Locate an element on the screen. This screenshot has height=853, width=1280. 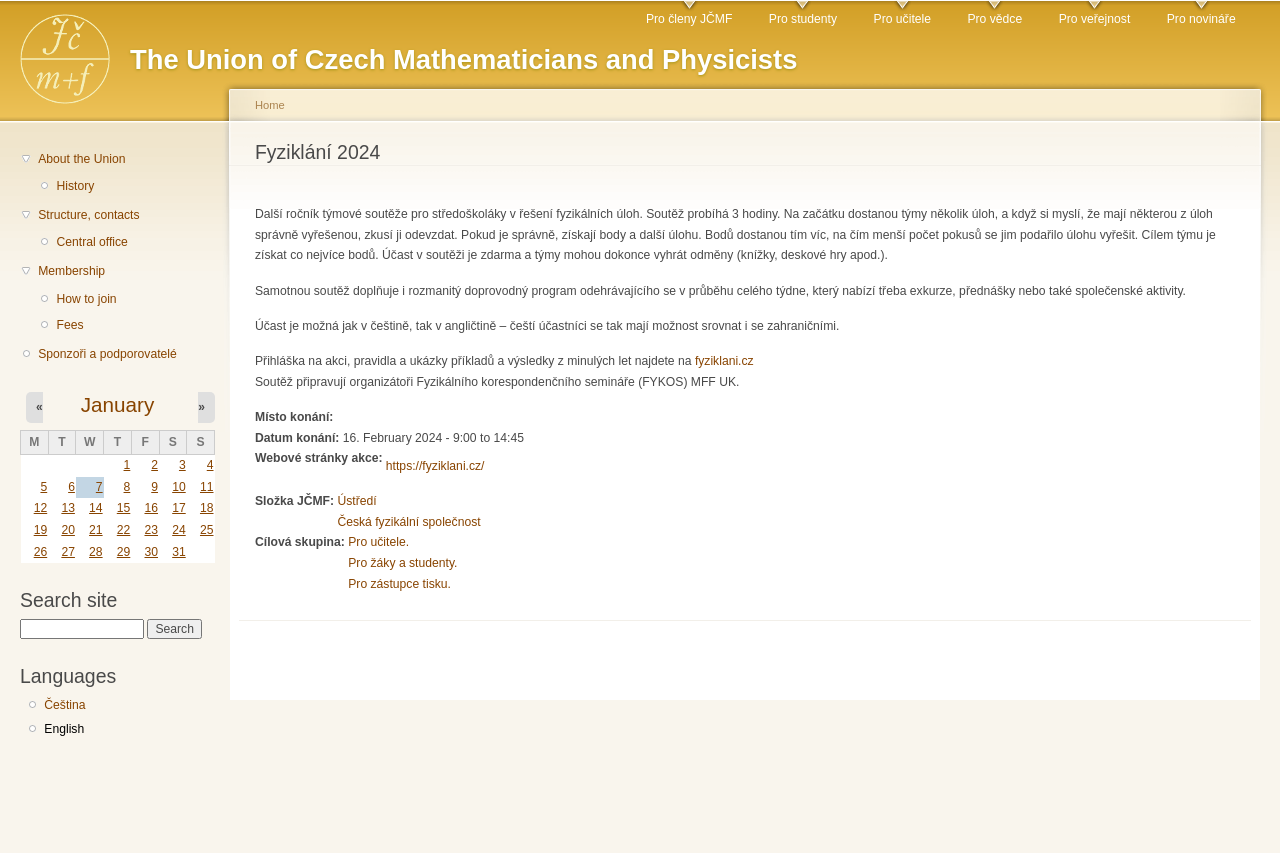
10 is located at coordinates (179, 487).